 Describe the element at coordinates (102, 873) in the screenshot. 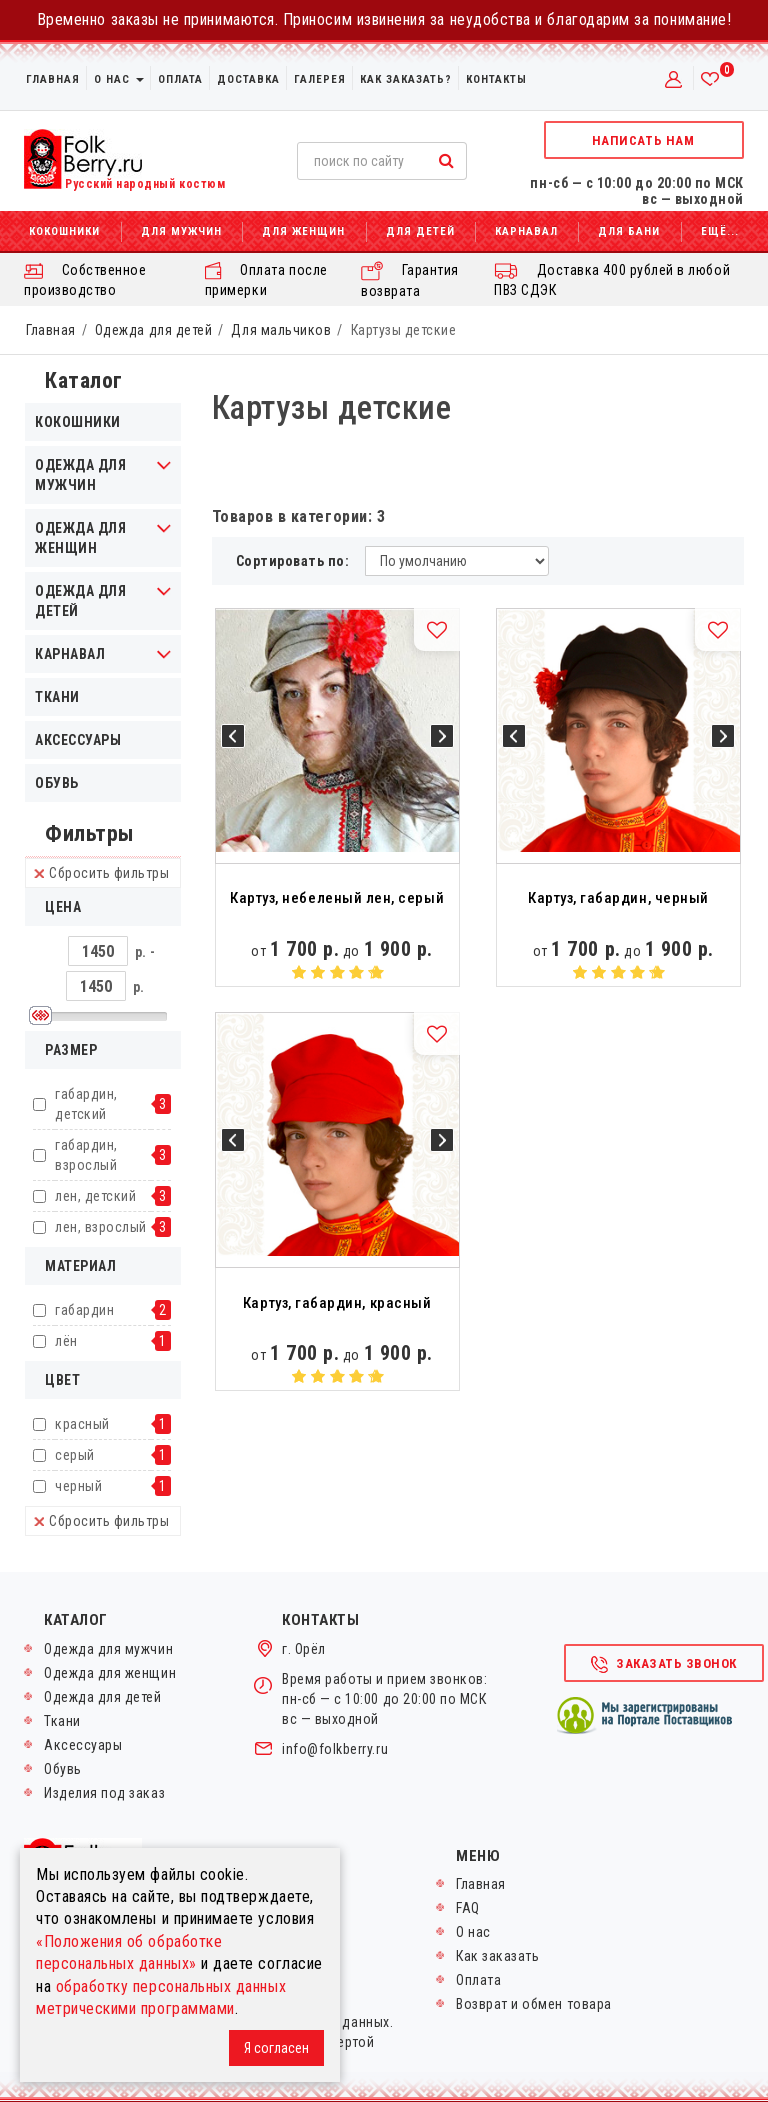

I see `Сбросить фильтры` at that location.